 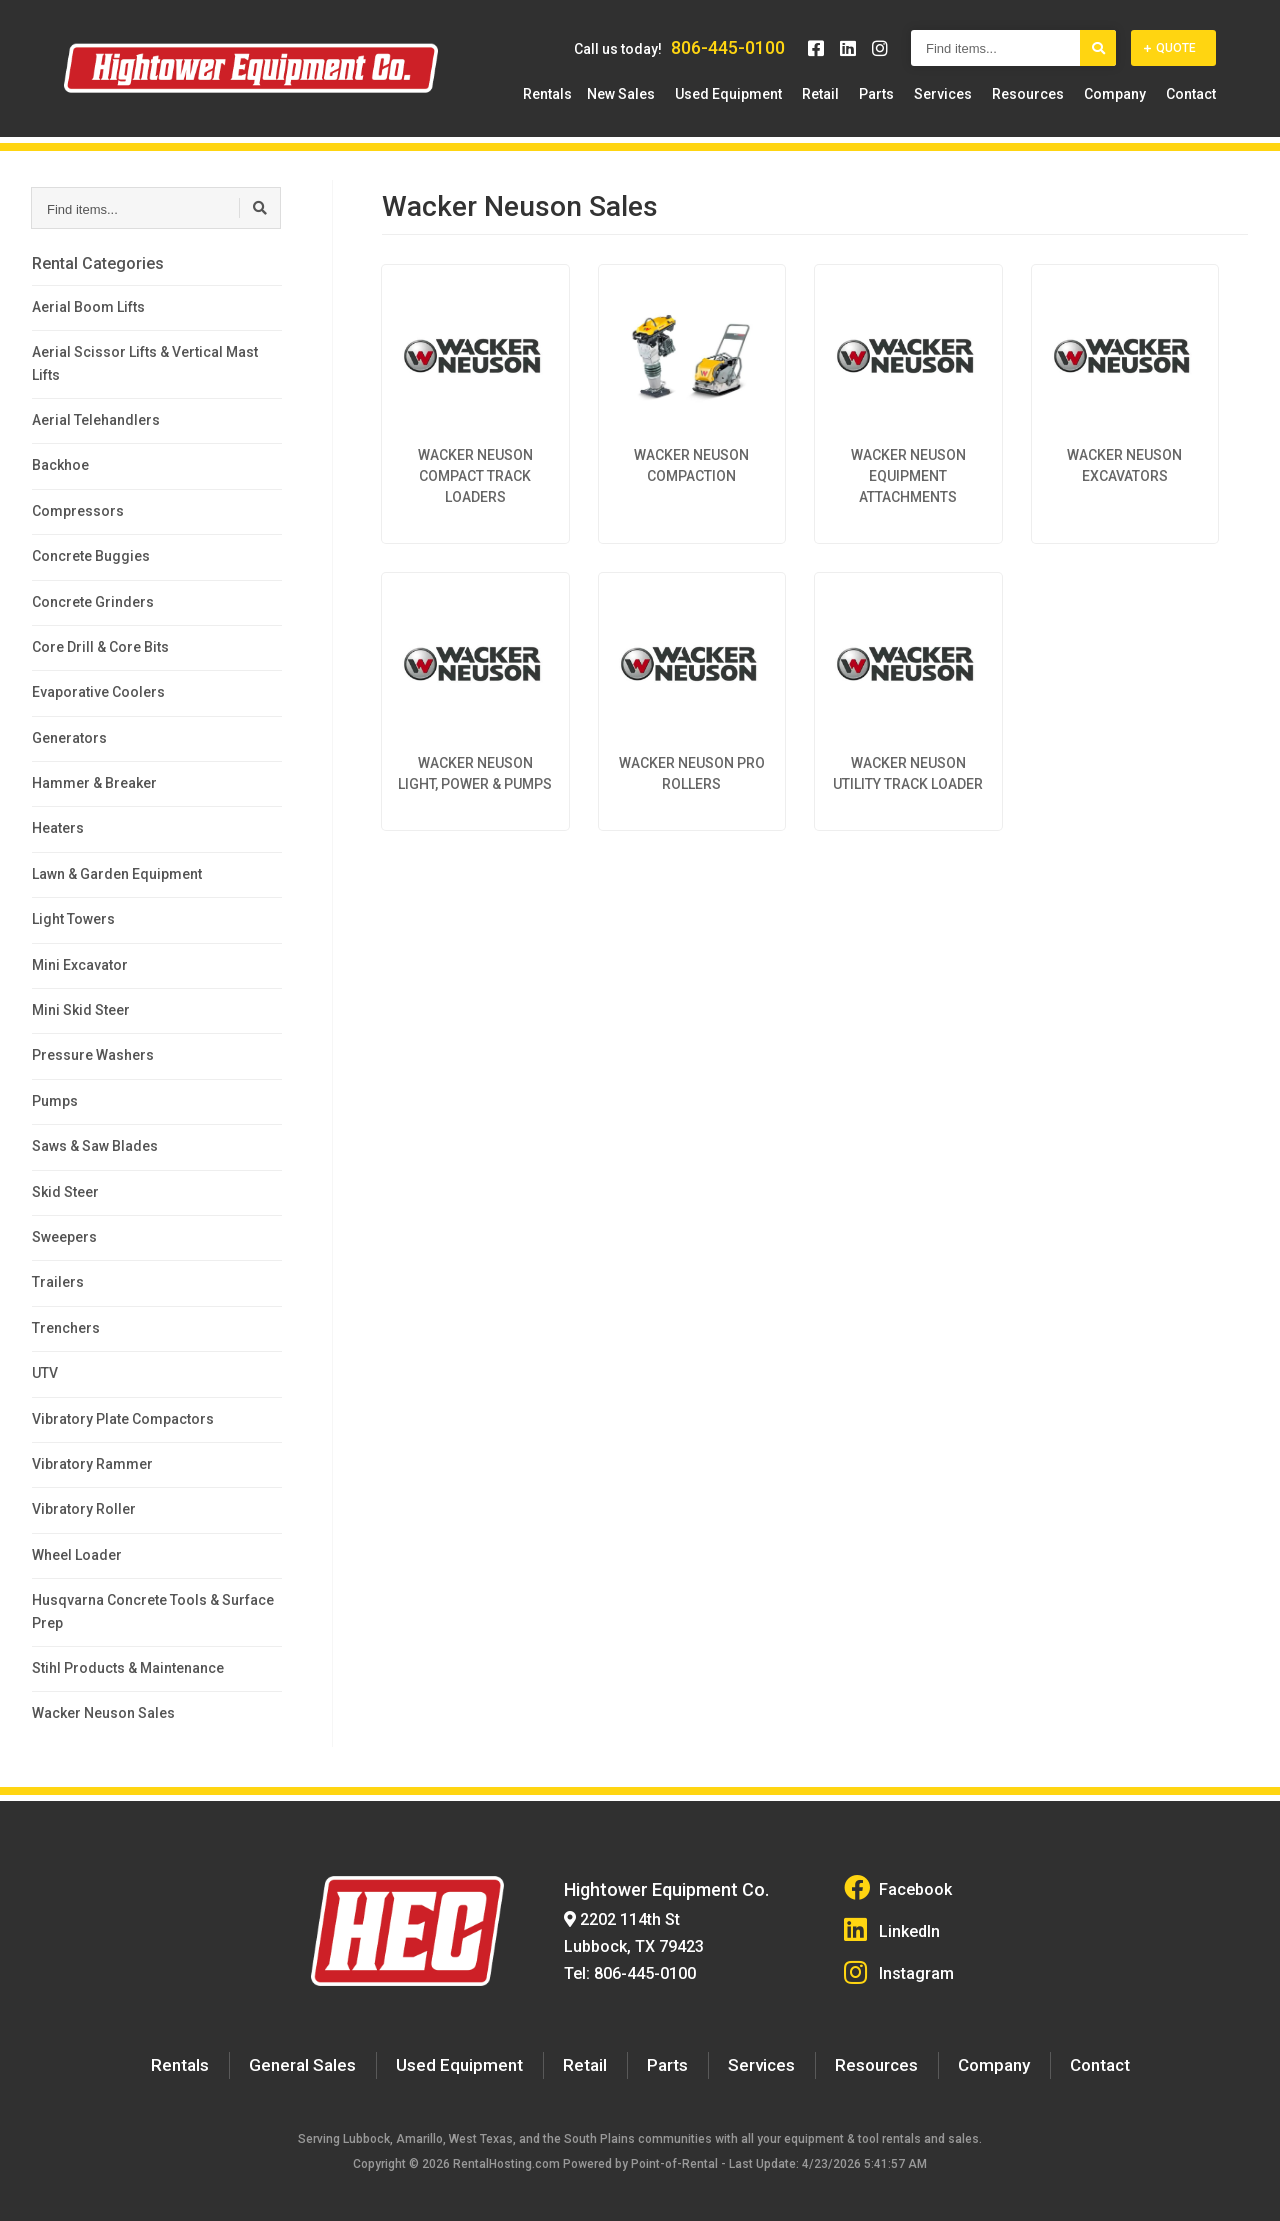 What do you see at coordinates (55, 1101) in the screenshot?
I see `Pumps` at bounding box center [55, 1101].